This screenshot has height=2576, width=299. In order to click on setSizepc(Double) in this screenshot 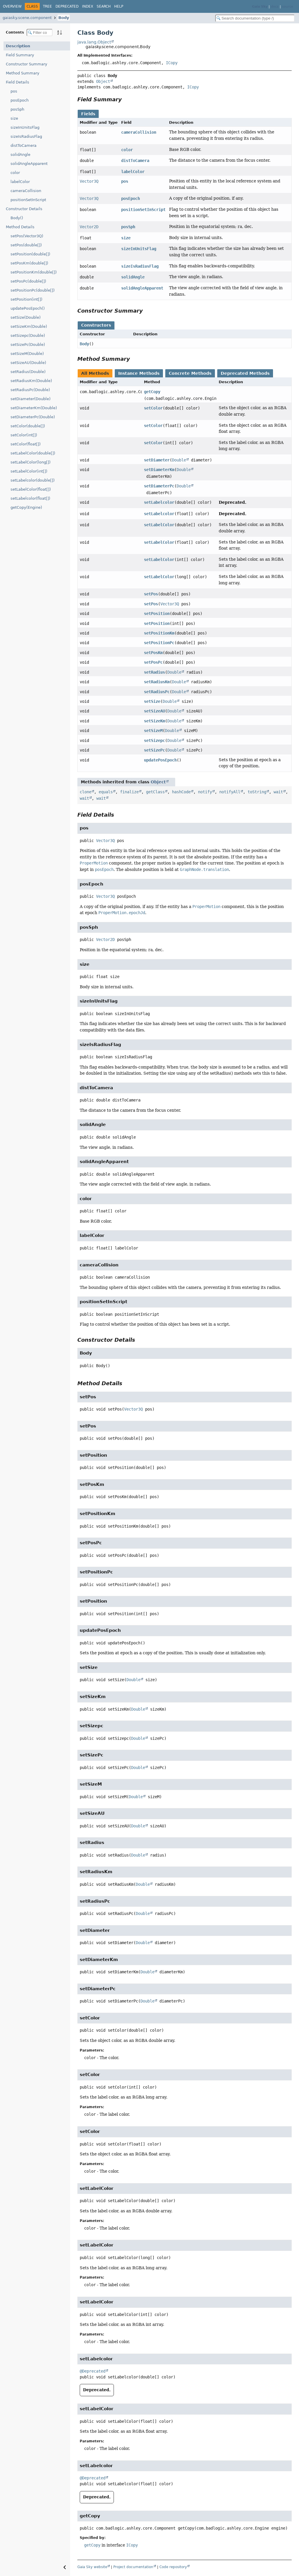, I will do `click(28, 335)`.